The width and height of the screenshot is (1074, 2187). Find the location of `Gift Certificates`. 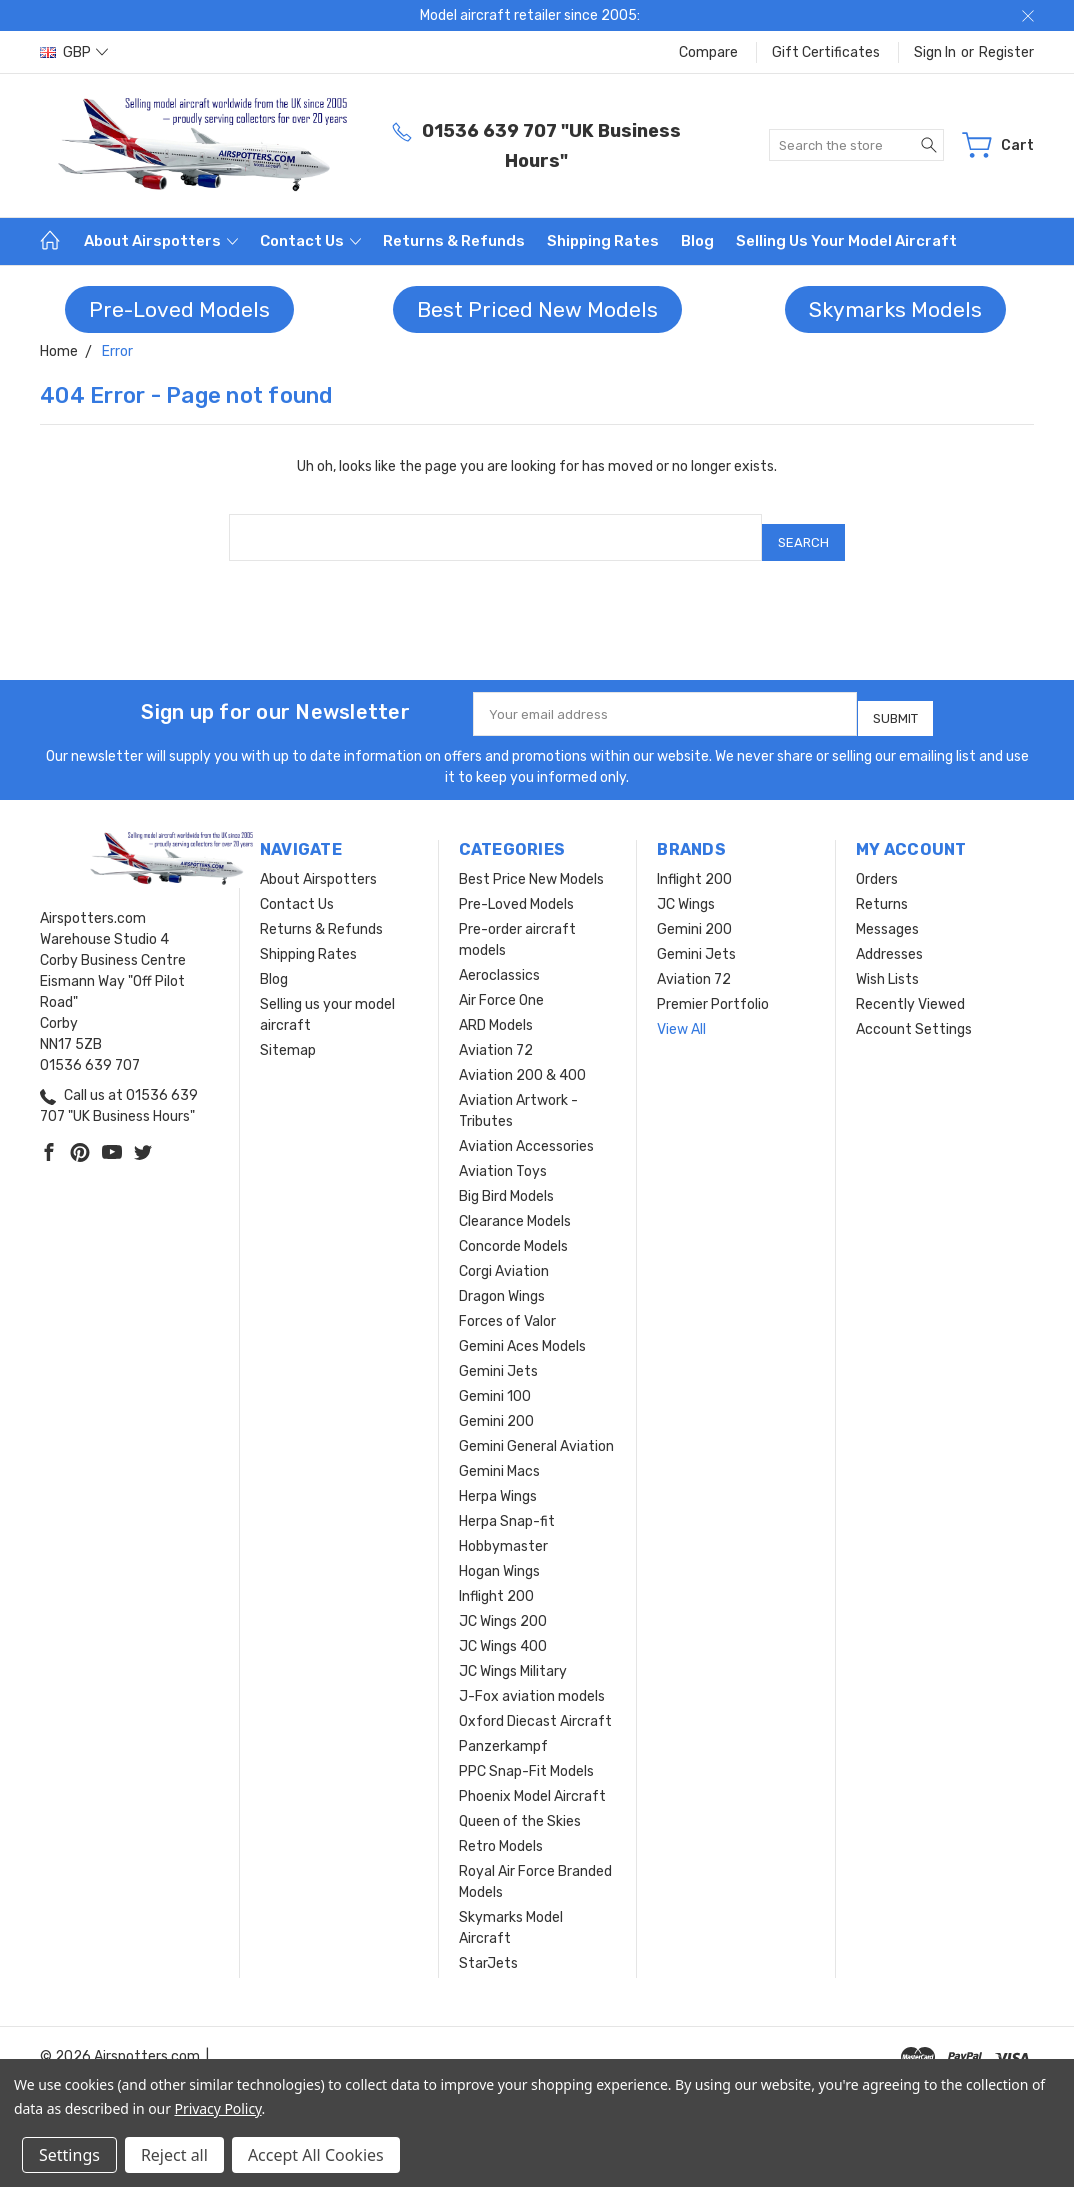

Gift Certificates is located at coordinates (826, 52).